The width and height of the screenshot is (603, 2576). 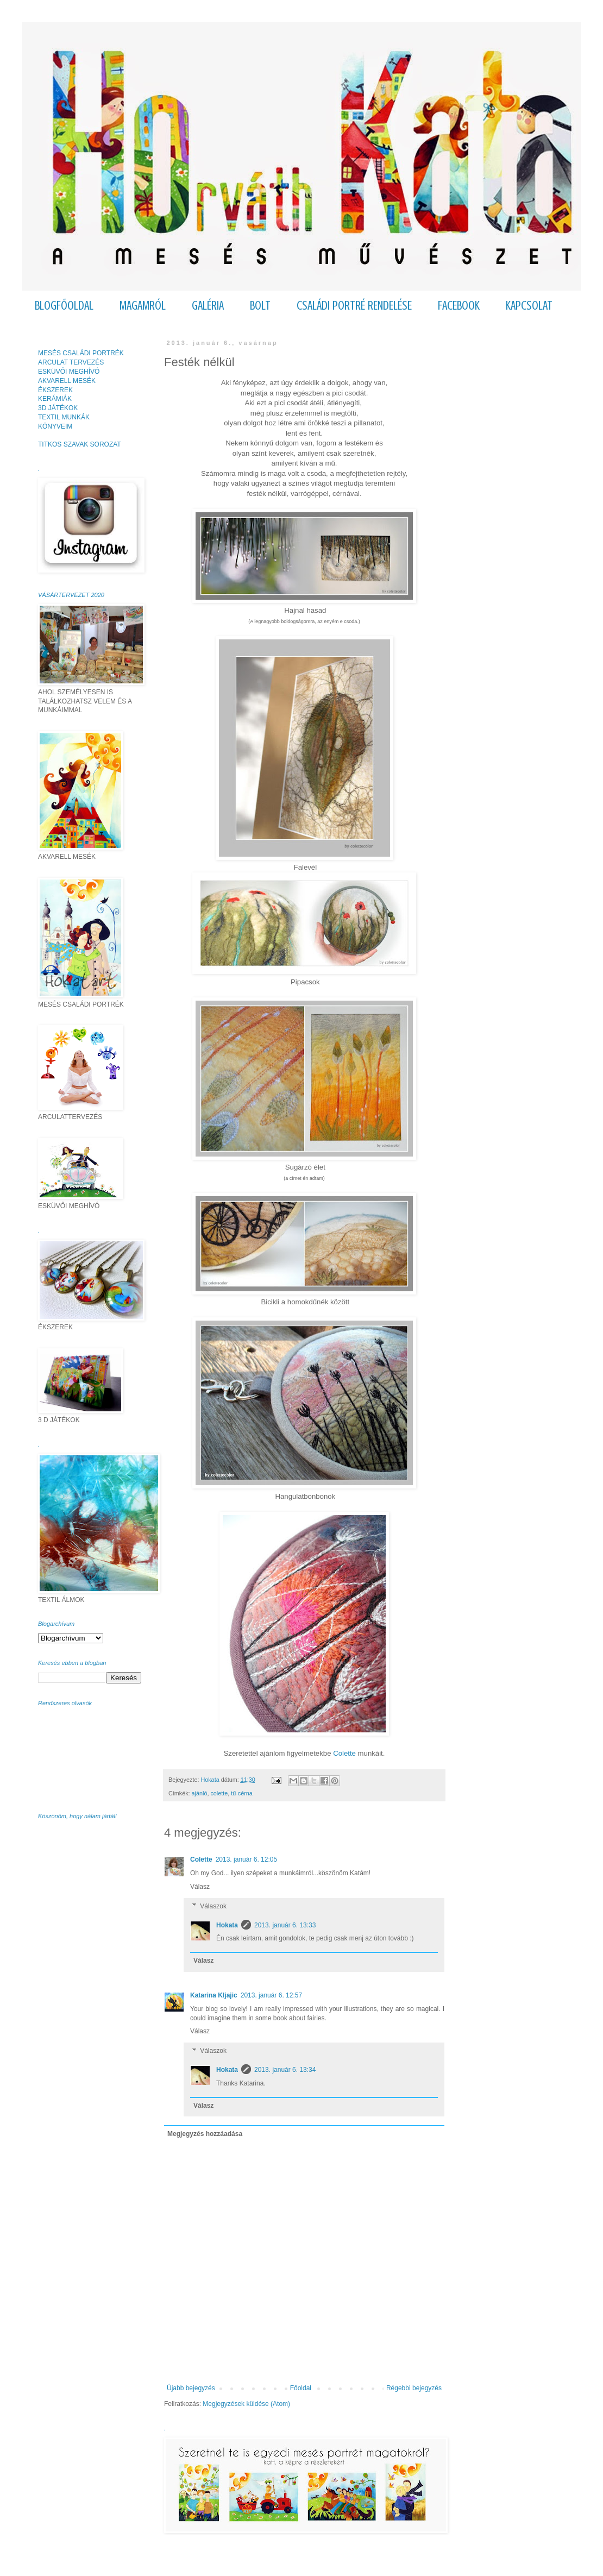 What do you see at coordinates (68, 371) in the screenshot?
I see `ESKÜVŐI MEGHÍVÓ` at bounding box center [68, 371].